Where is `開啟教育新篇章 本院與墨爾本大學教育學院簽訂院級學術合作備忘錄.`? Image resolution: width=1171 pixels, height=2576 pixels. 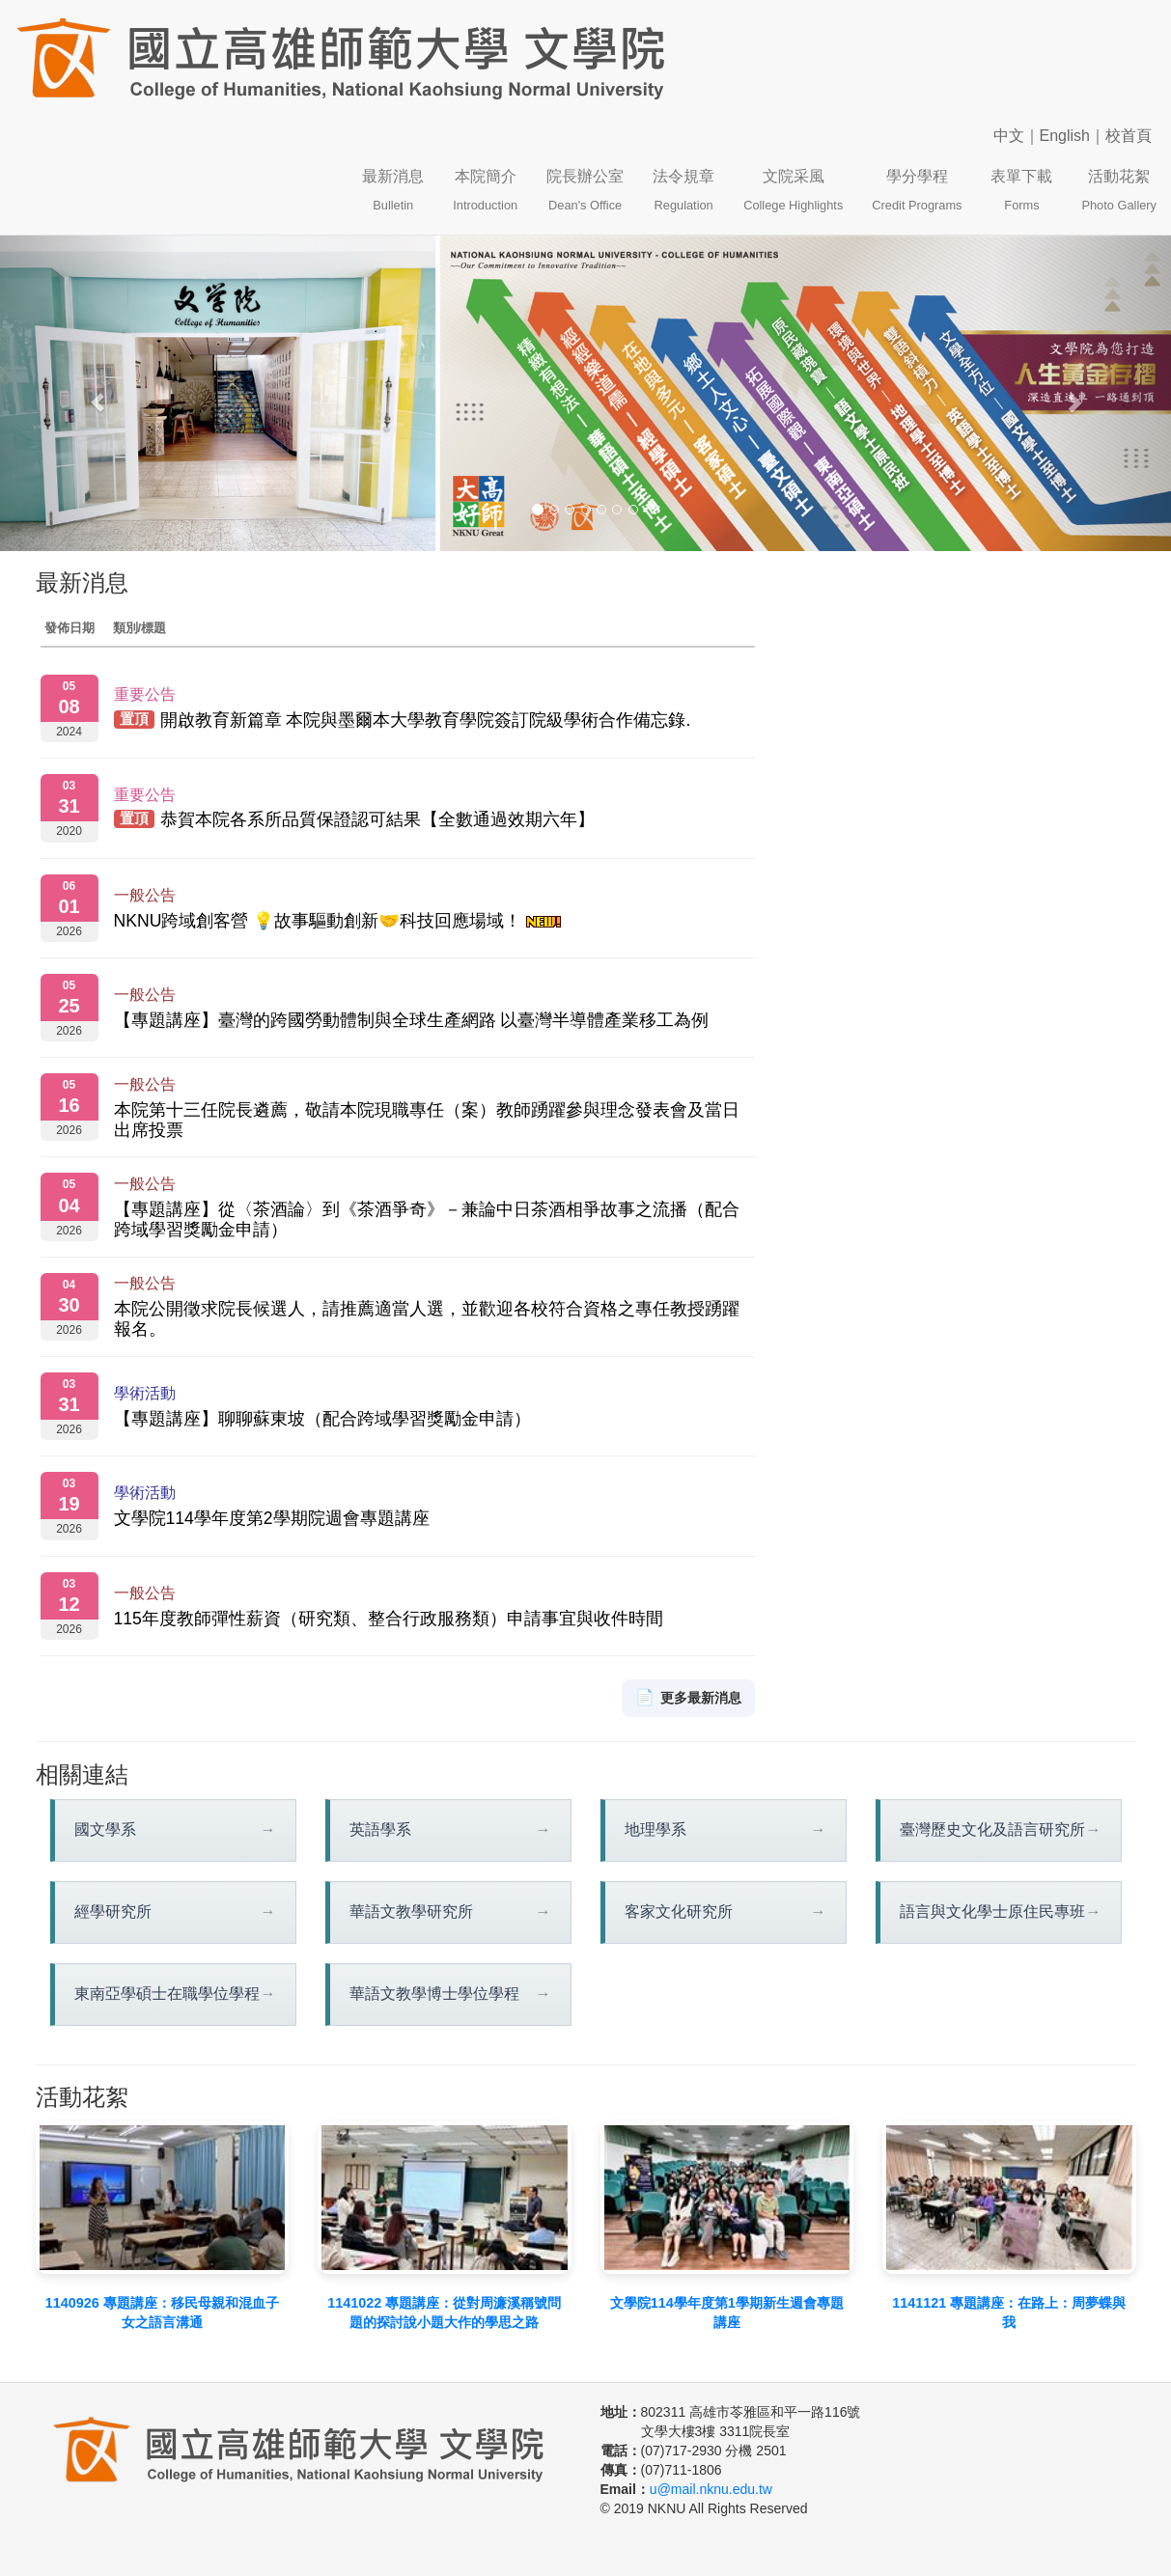
開啟教育新篇章 本院與墨爾本大學教育學院簽訂院級學術合作備忘錄. is located at coordinates (425, 720).